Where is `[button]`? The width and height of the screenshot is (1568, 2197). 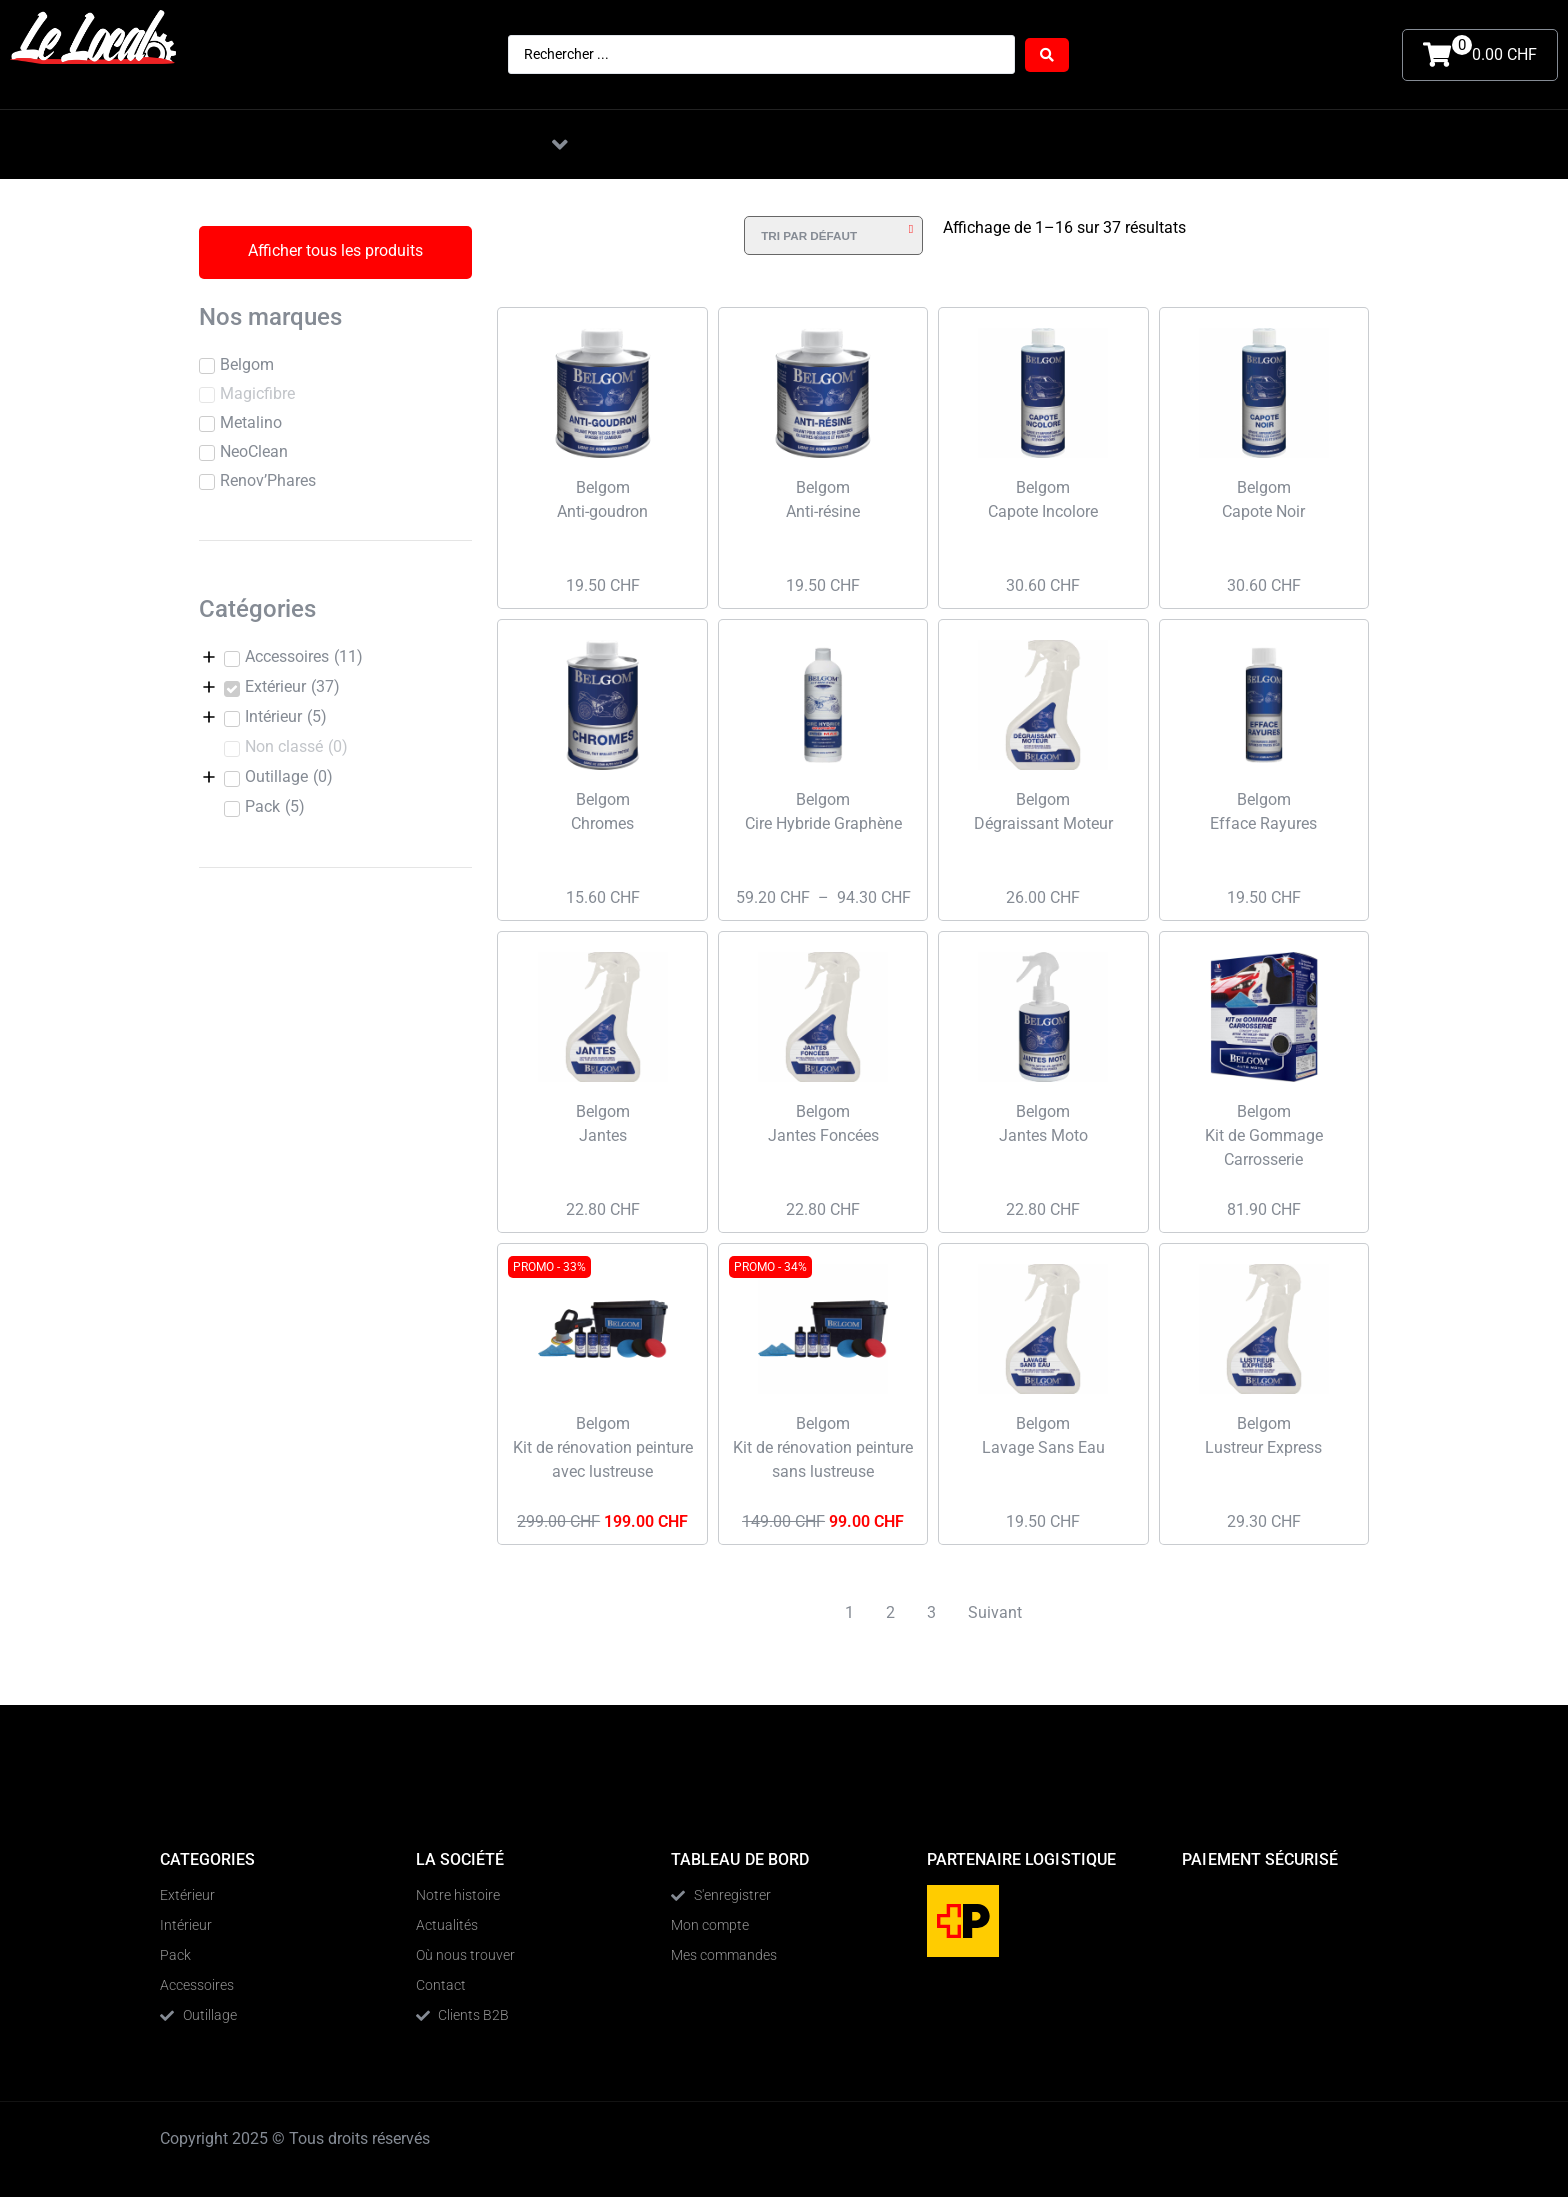
[button] is located at coordinates (560, 144).